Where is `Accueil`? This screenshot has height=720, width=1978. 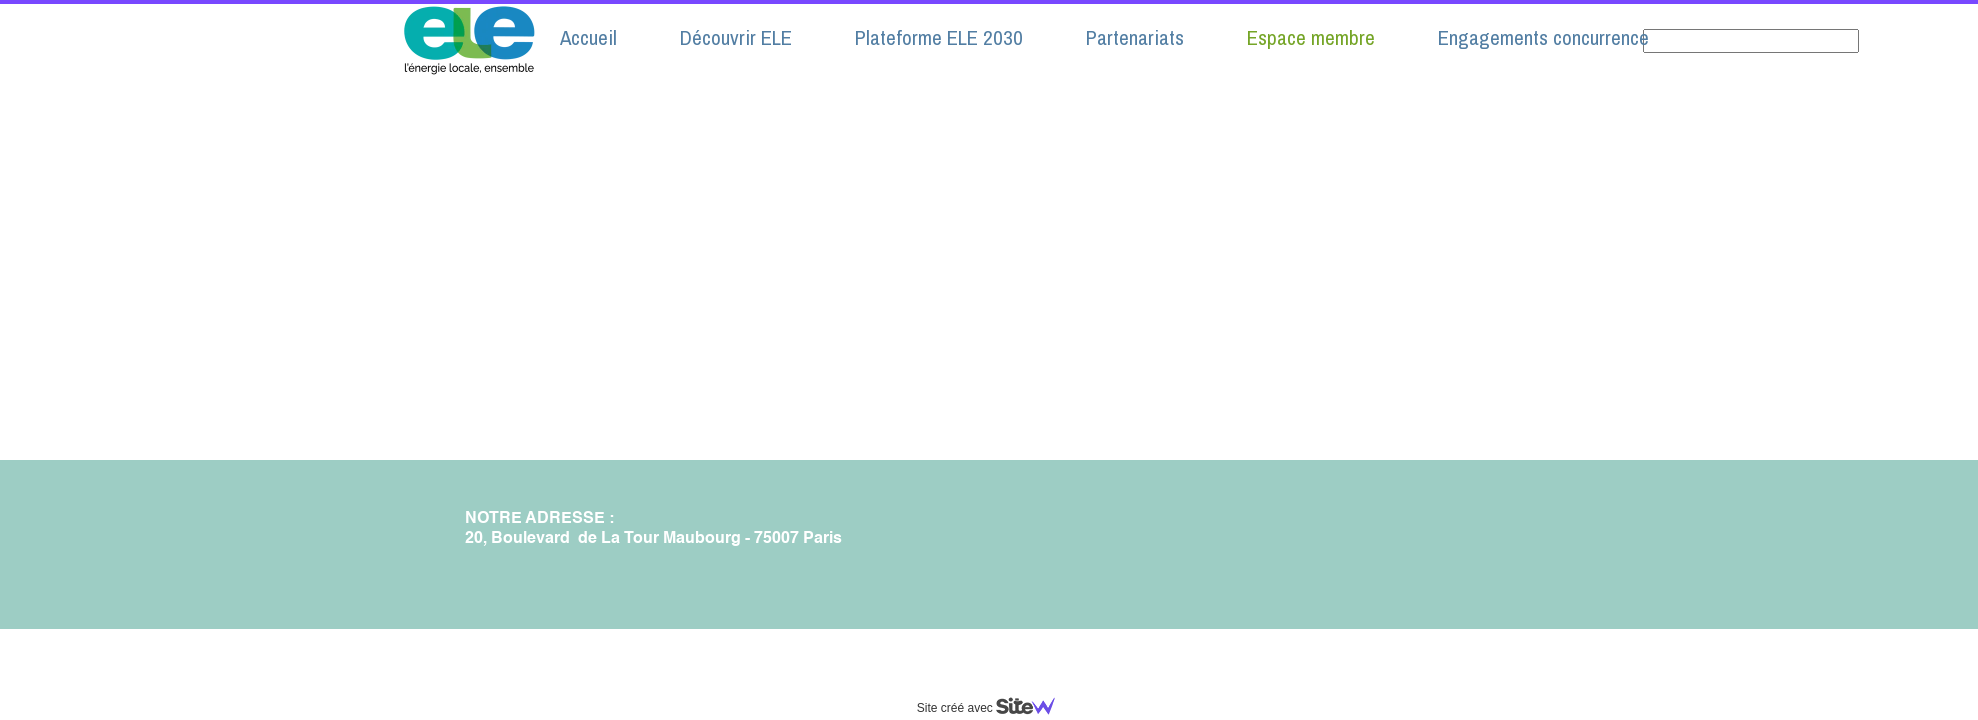
Accueil is located at coordinates (588, 37).